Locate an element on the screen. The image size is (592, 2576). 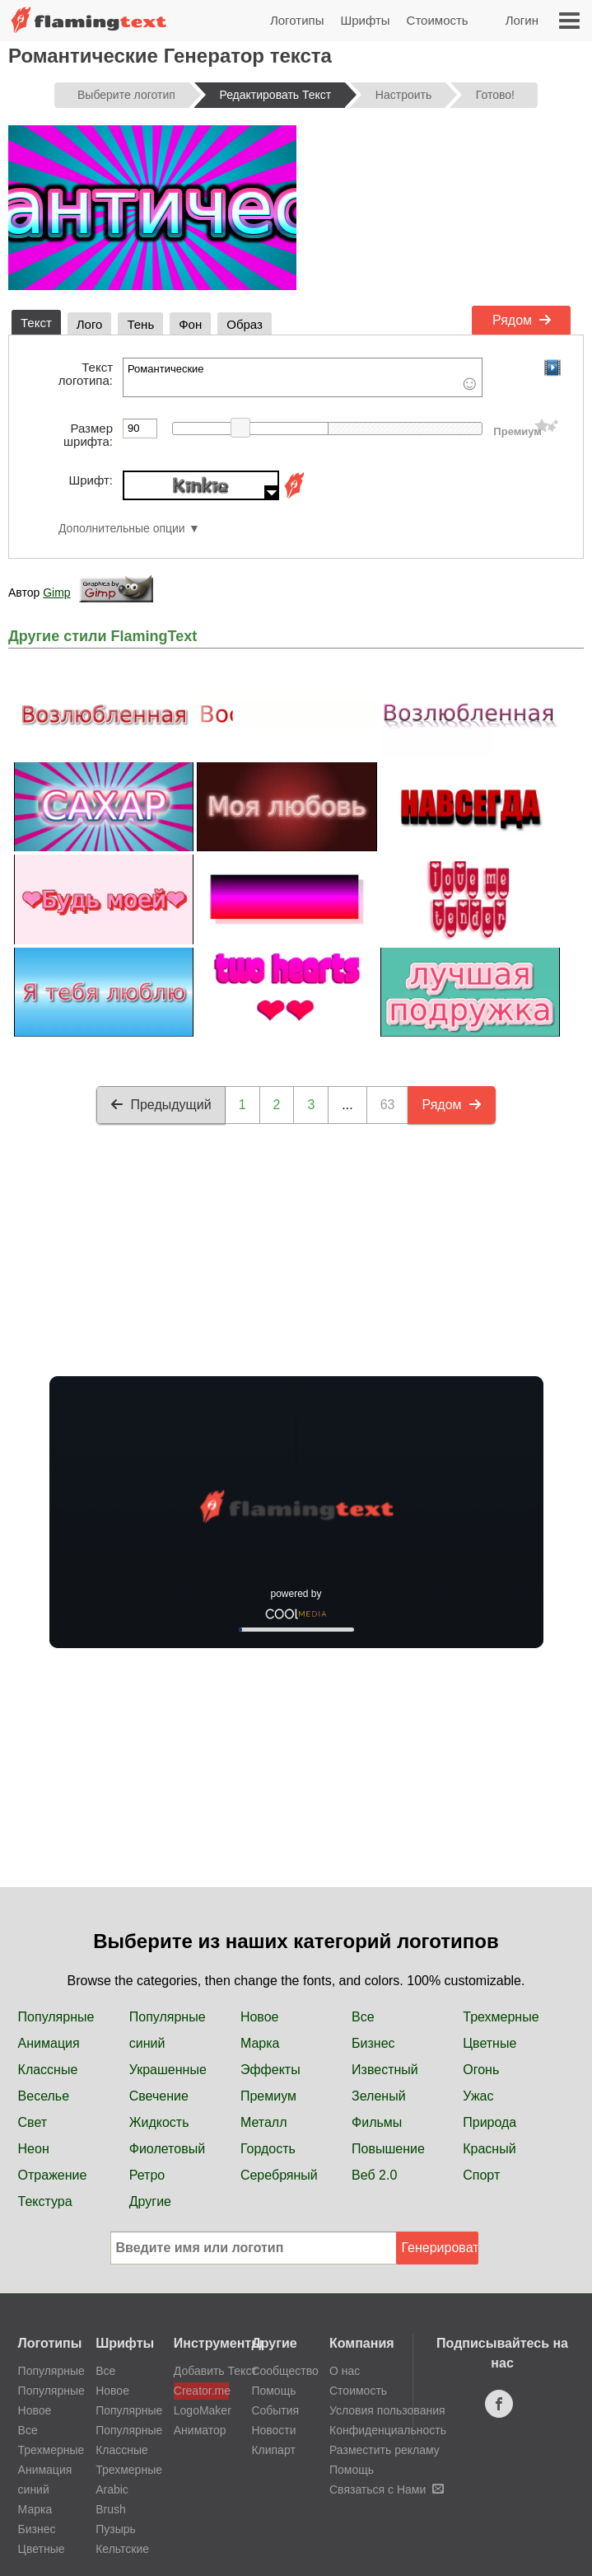
О нас is located at coordinates (344, 2370).